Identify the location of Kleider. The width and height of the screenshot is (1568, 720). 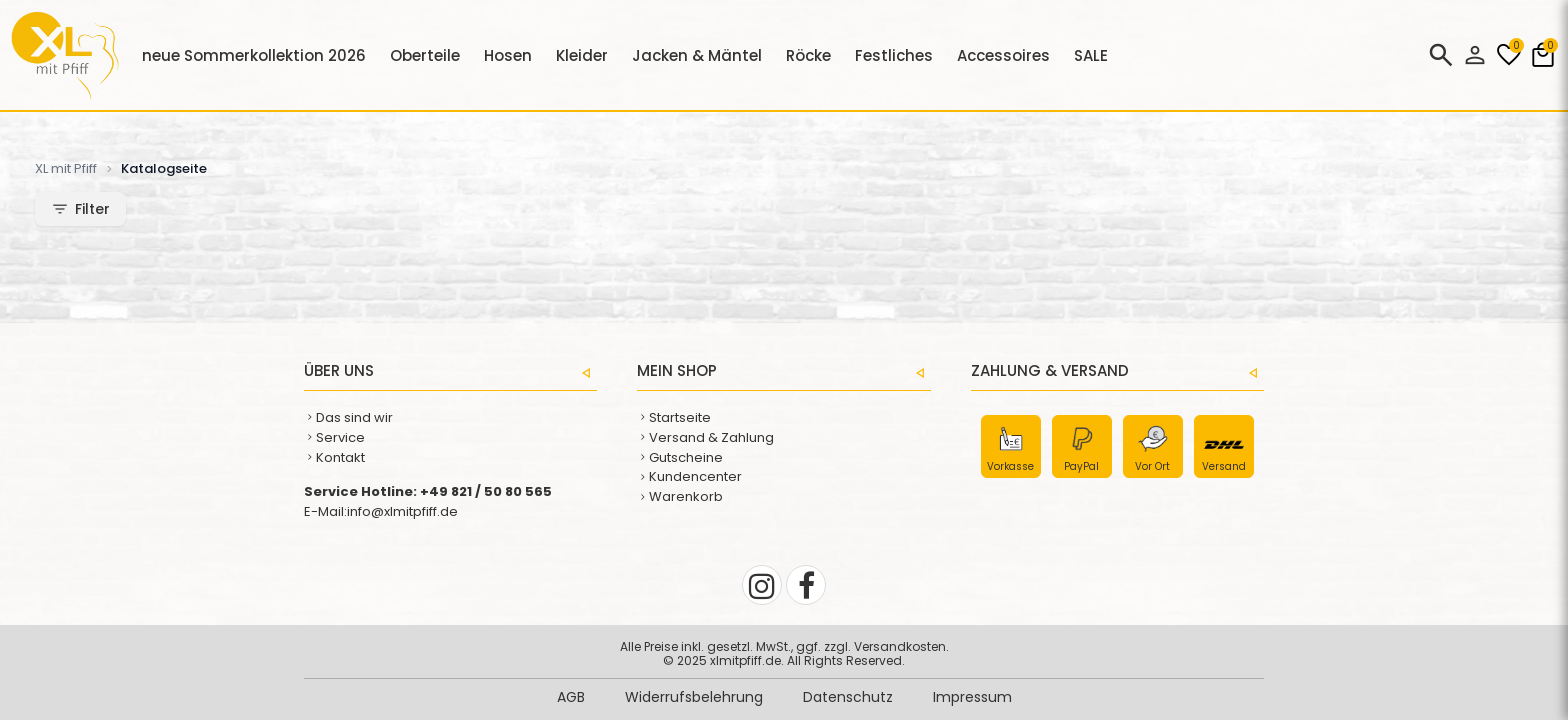
(582, 55).